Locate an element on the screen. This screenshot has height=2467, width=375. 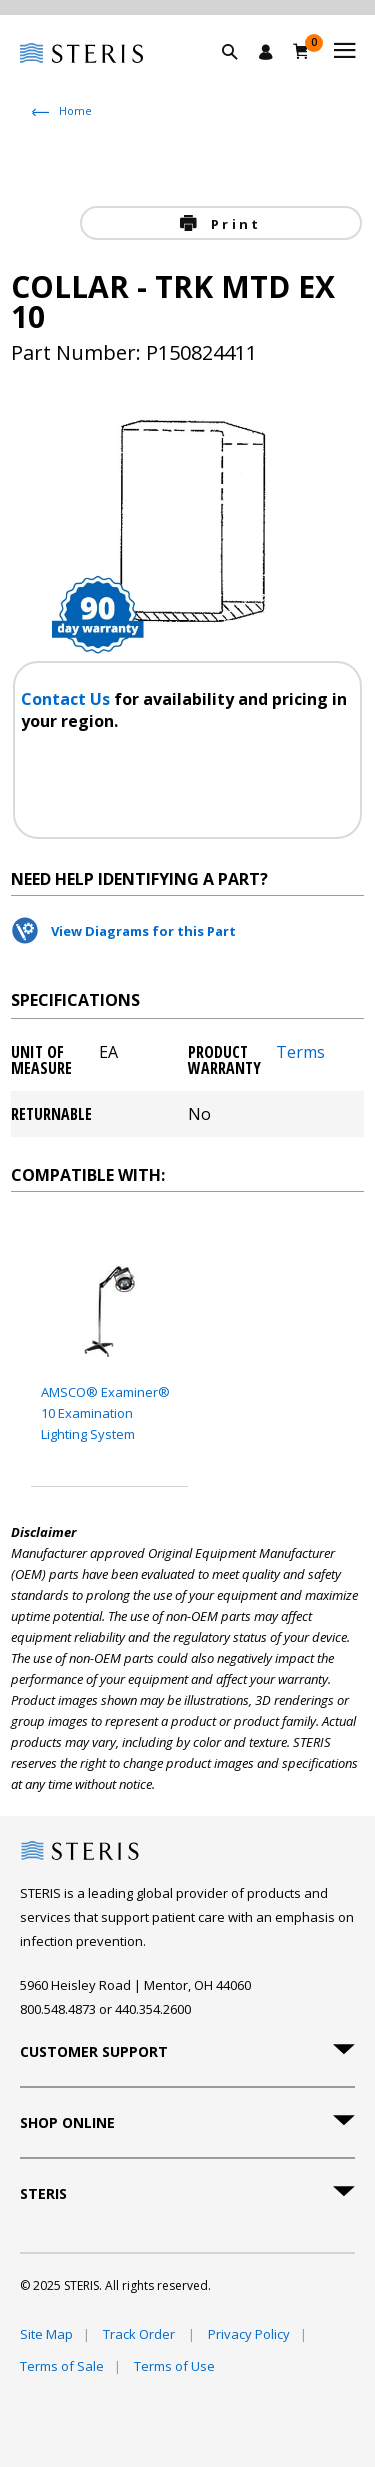
Track Order is located at coordinates (140, 2334).